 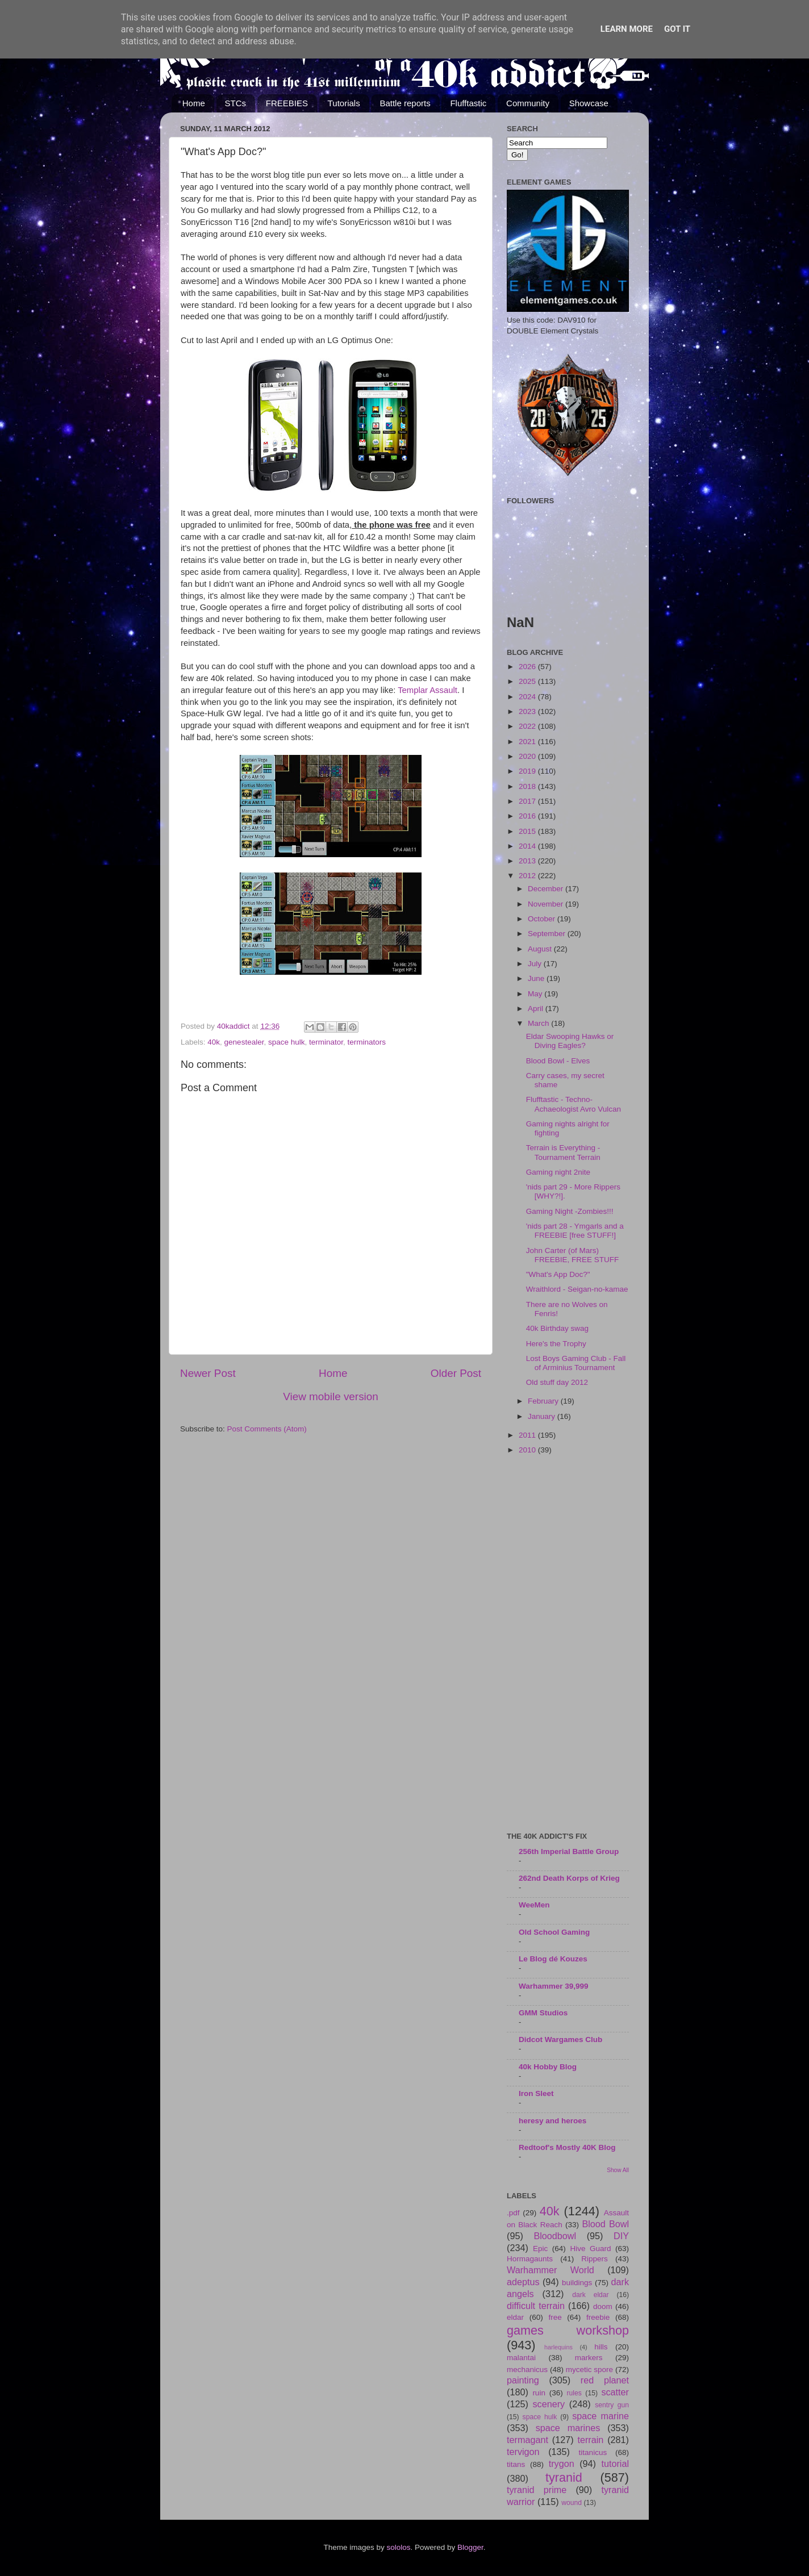 What do you see at coordinates (528, 861) in the screenshot?
I see `2013` at bounding box center [528, 861].